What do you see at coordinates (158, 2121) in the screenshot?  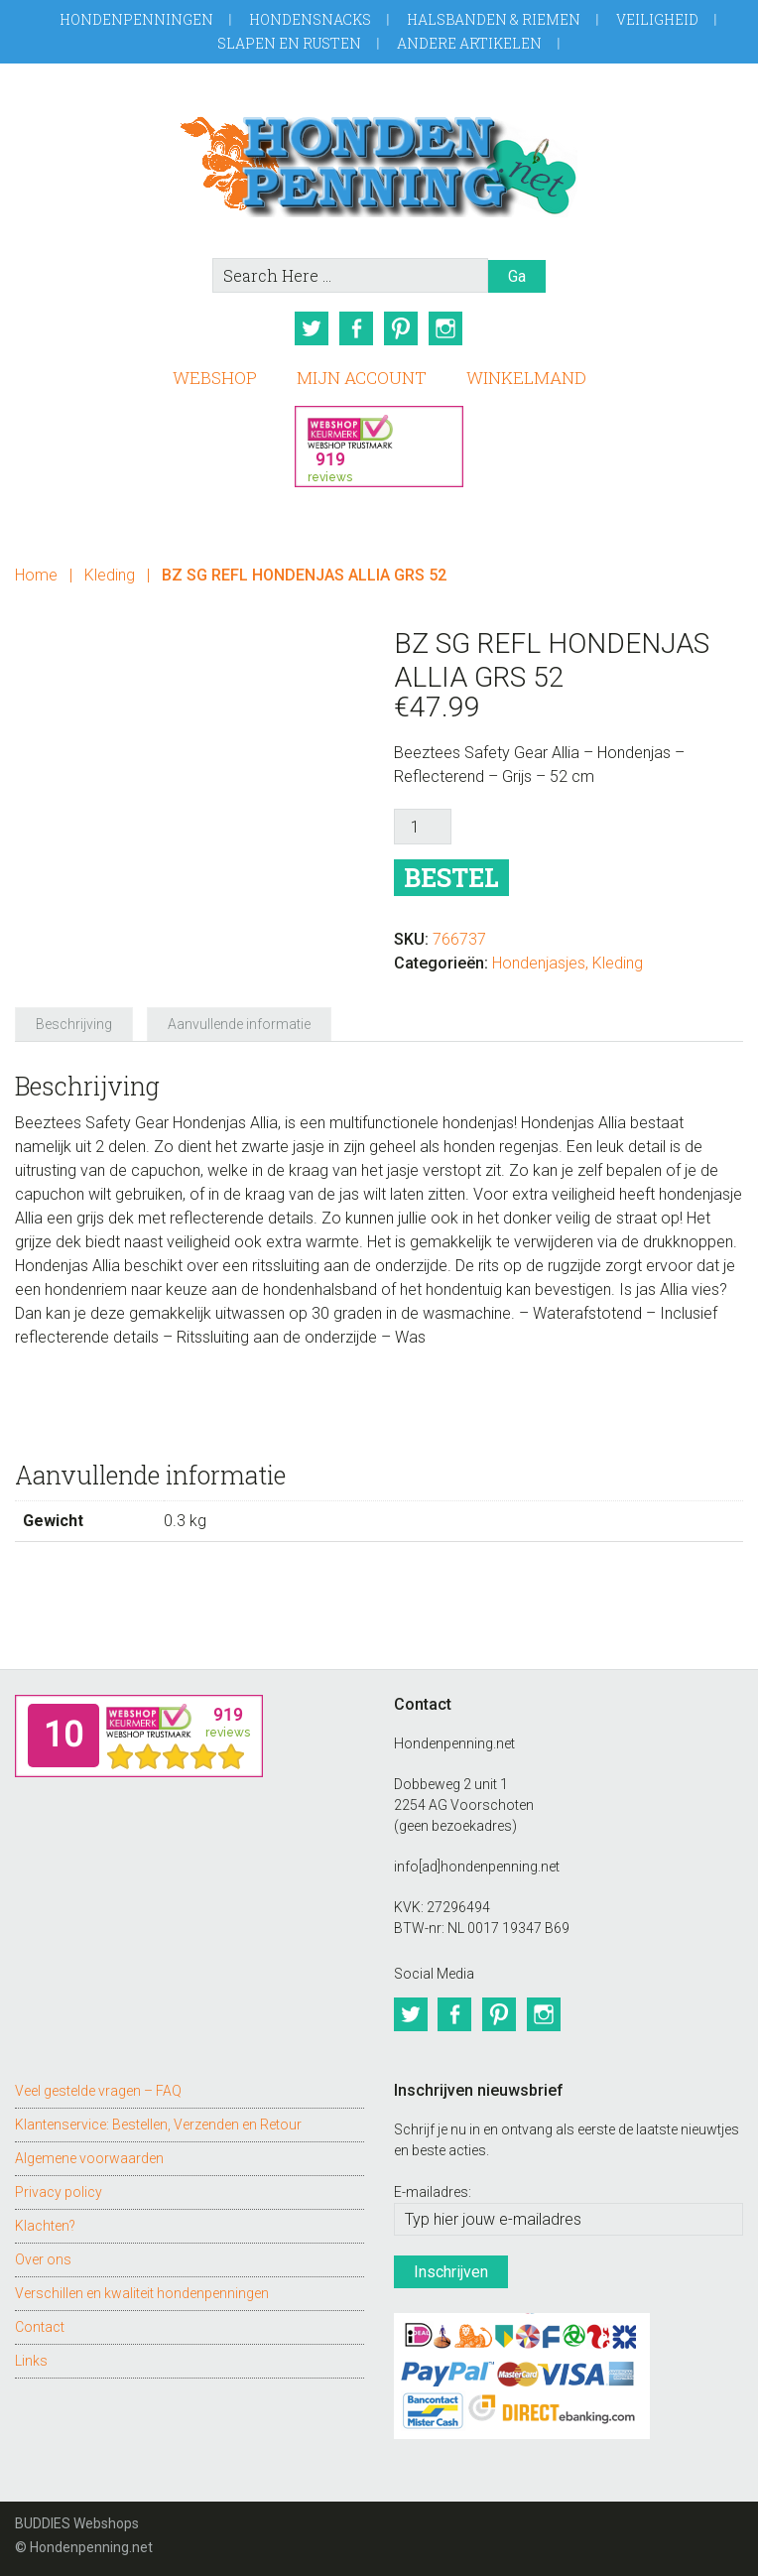 I see `Klantenservice: Bestellen, Verzenden en Retour` at bounding box center [158, 2121].